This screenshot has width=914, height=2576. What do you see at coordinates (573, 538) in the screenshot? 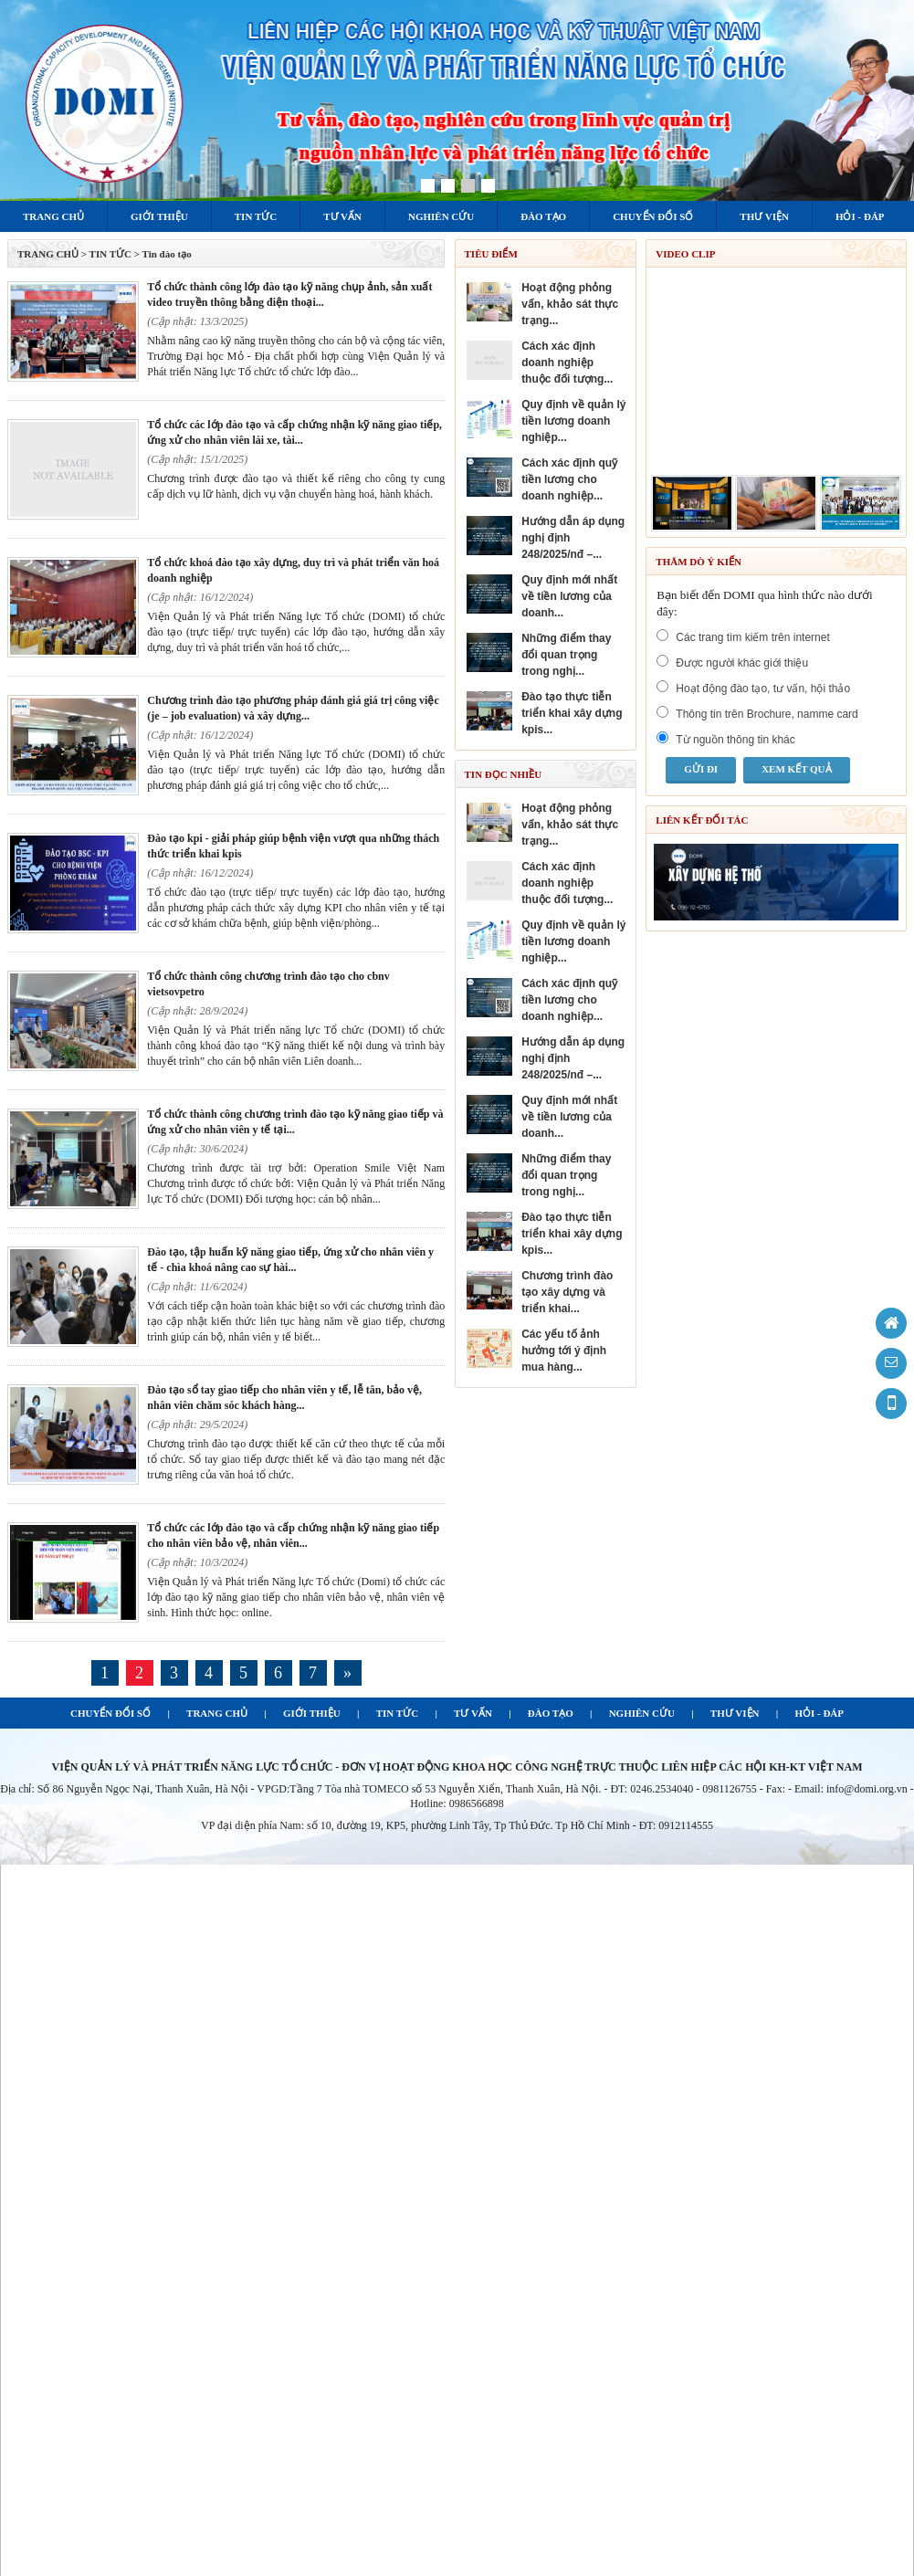
I see `HƯỚNG DẪN ÁP DỤNG NGHỊ ĐỊNH 248/2025/NĐ –...` at bounding box center [573, 538].